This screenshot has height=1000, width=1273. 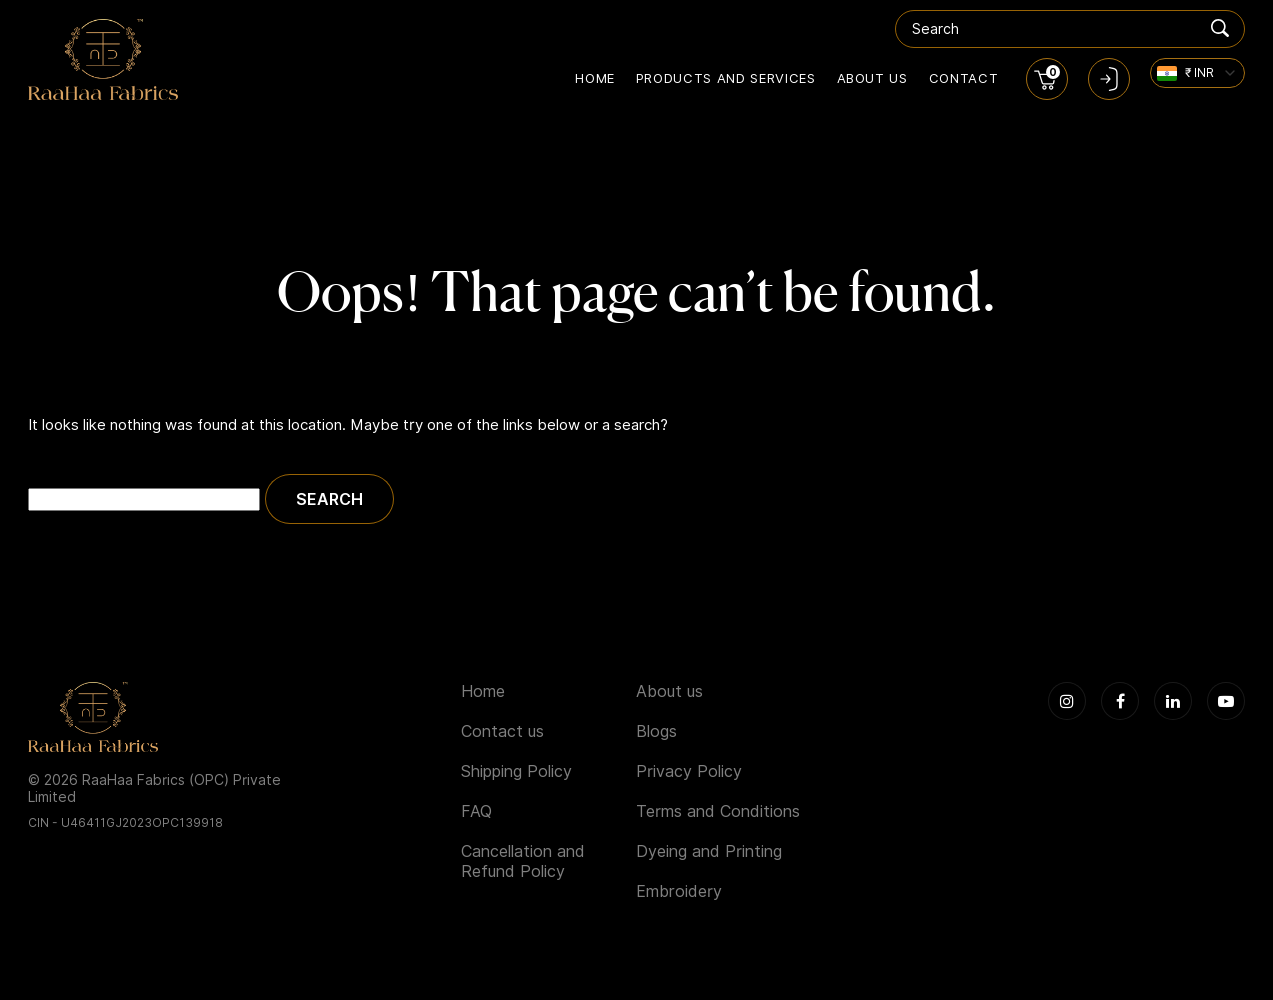 I want to click on FAQ, so click(x=476, y=811).